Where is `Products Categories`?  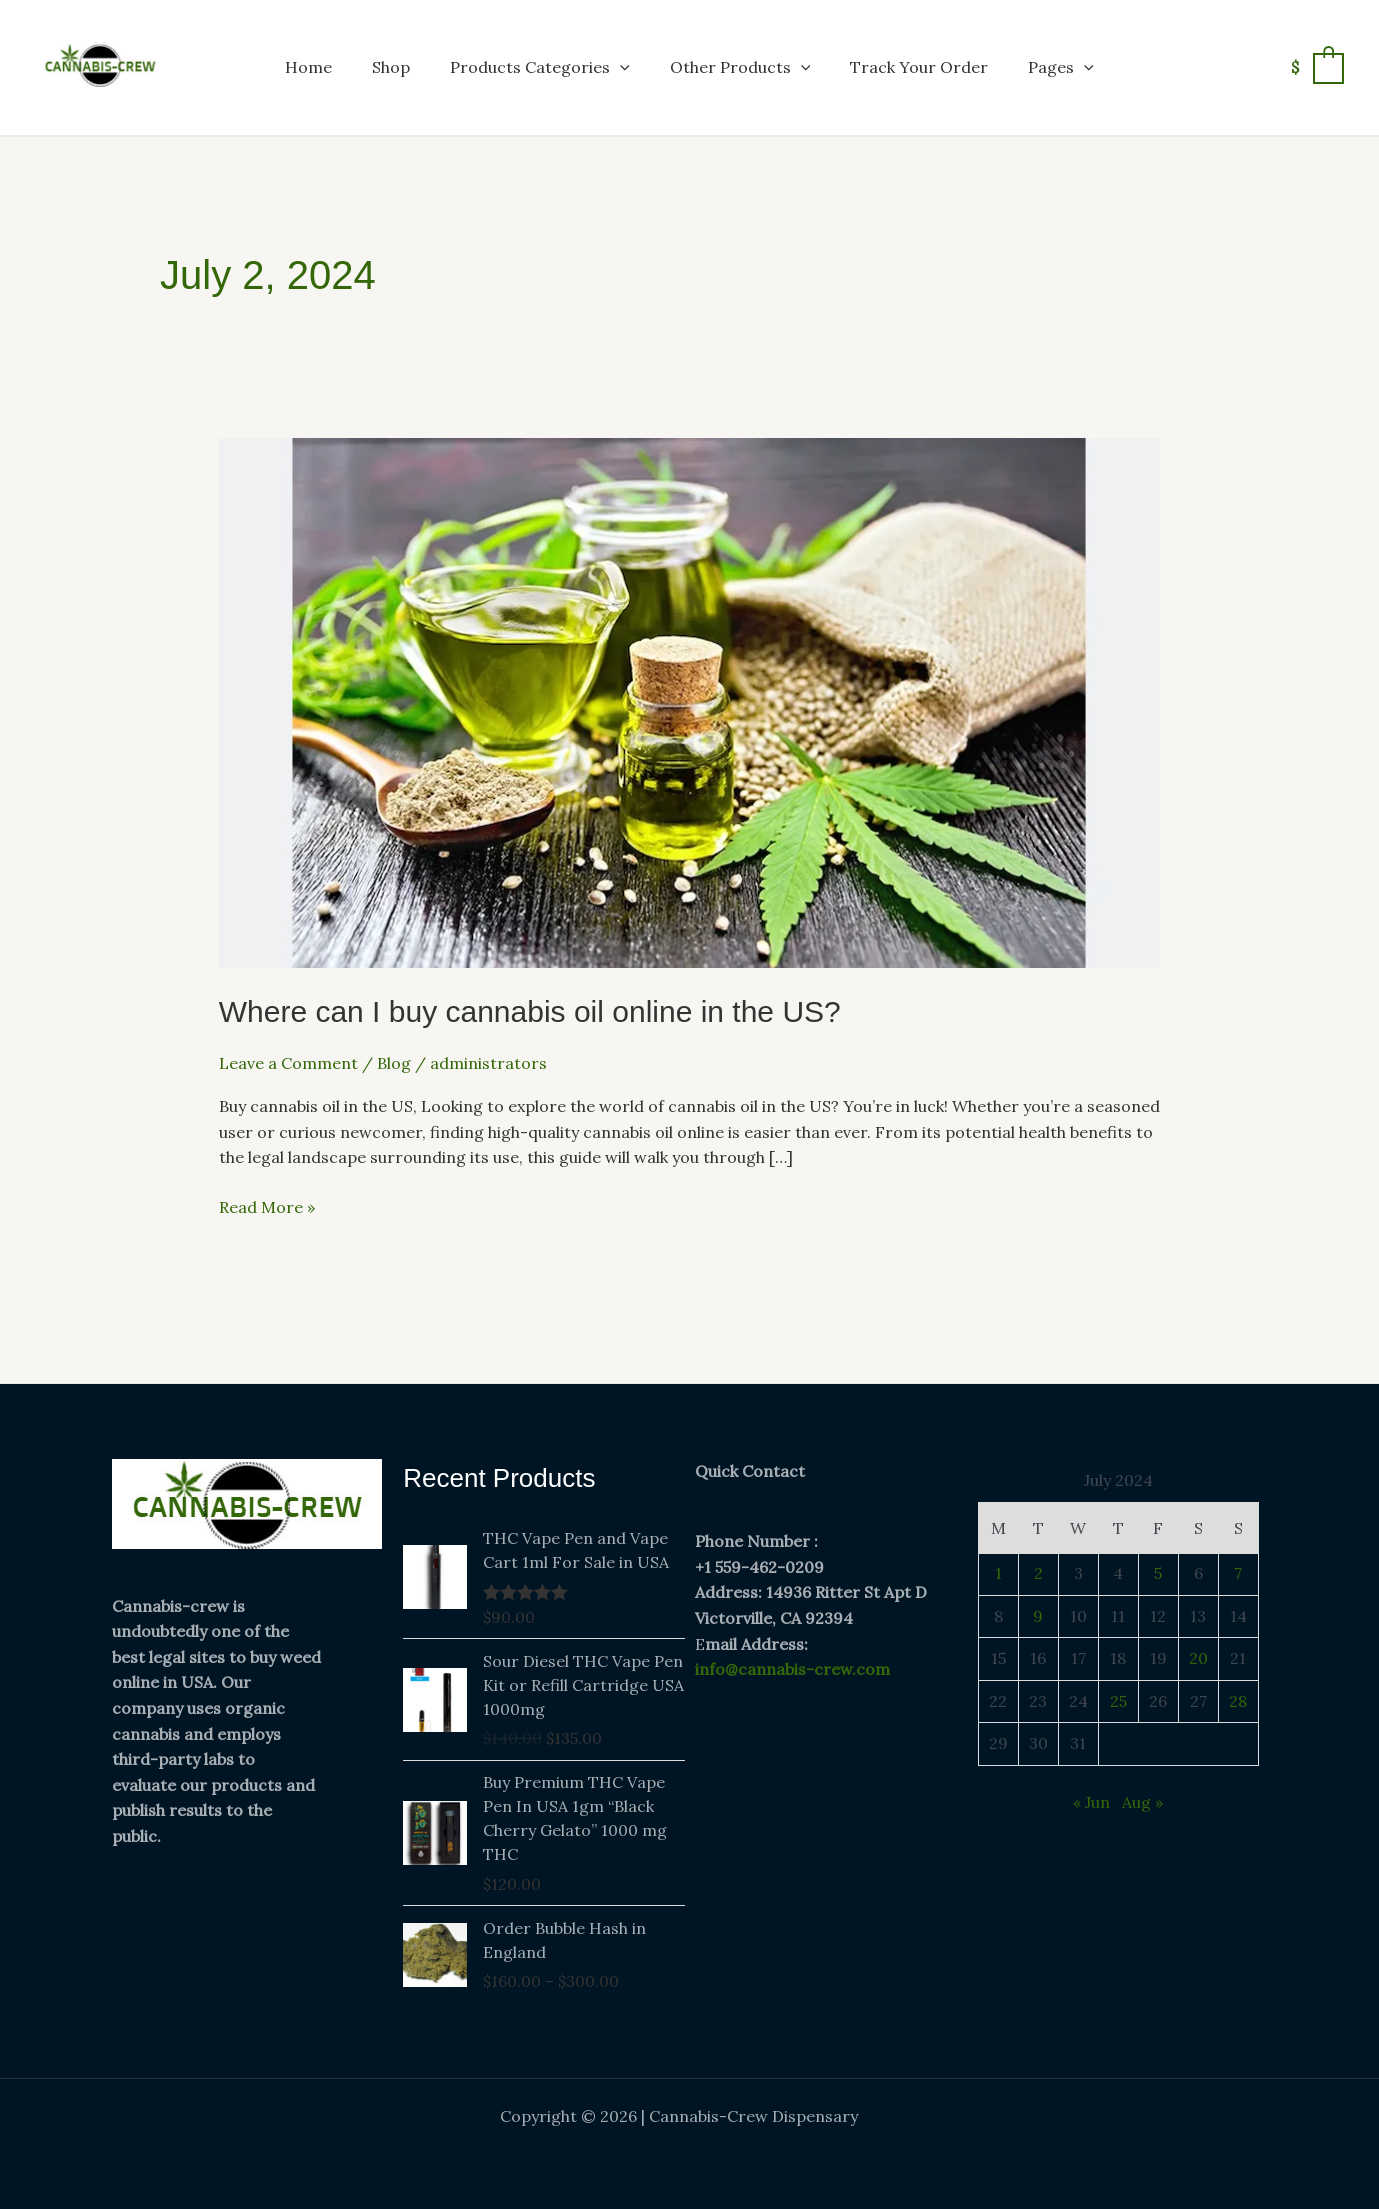 Products Categories is located at coordinates (540, 67).